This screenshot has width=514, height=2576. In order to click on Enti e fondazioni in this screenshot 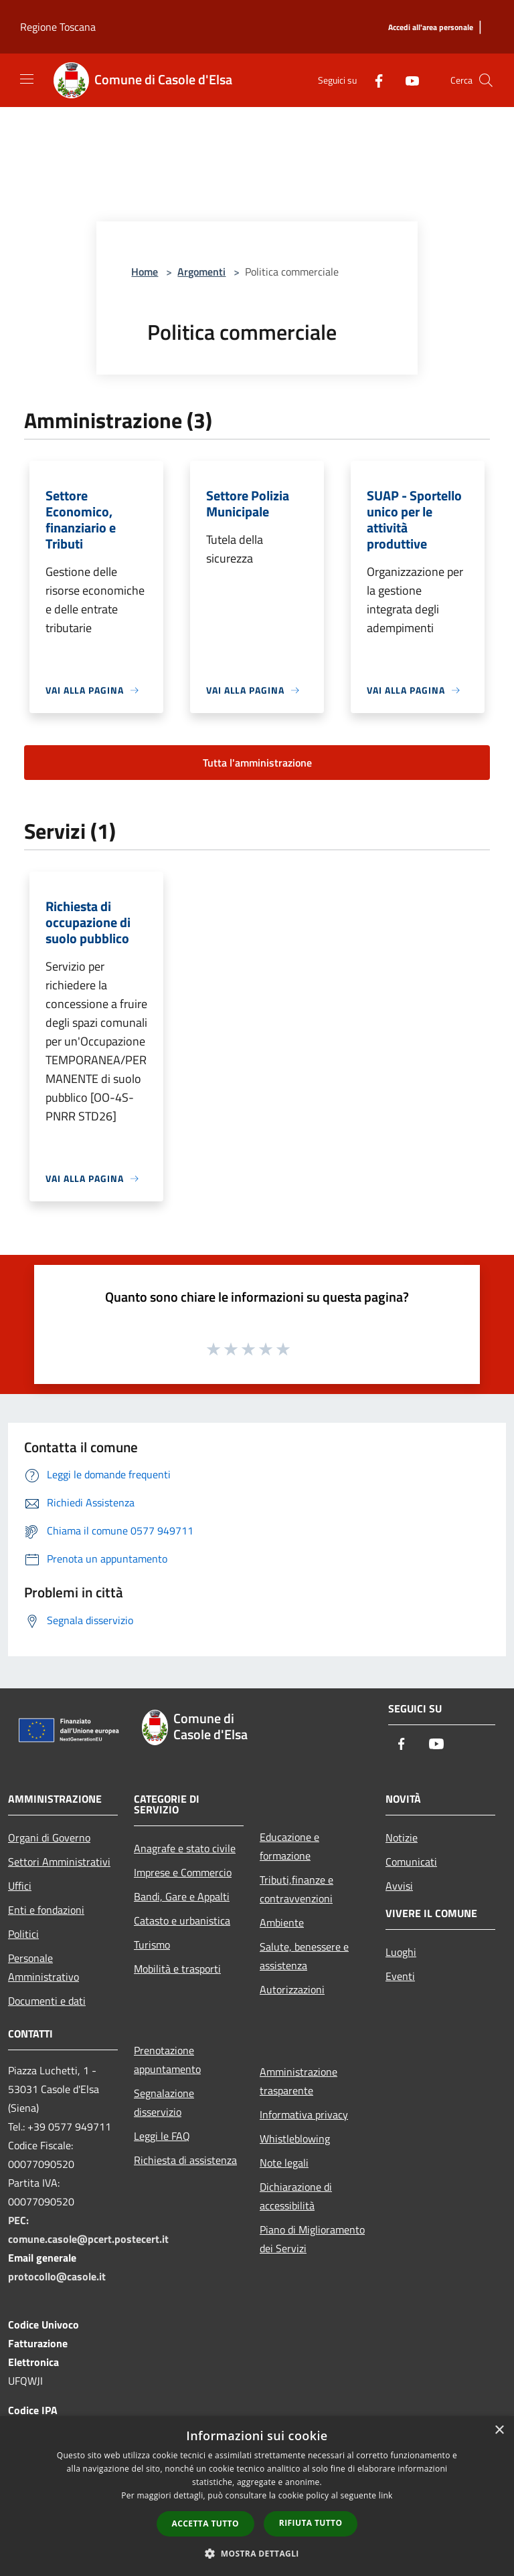, I will do `click(46, 1910)`.